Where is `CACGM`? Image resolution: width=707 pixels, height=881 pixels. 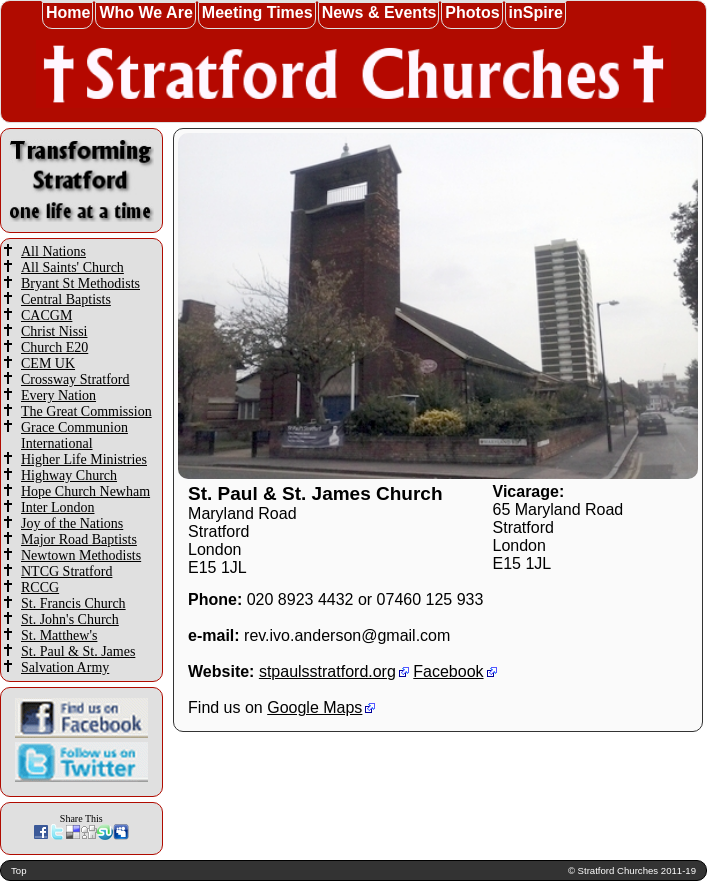 CACGM is located at coordinates (46, 315).